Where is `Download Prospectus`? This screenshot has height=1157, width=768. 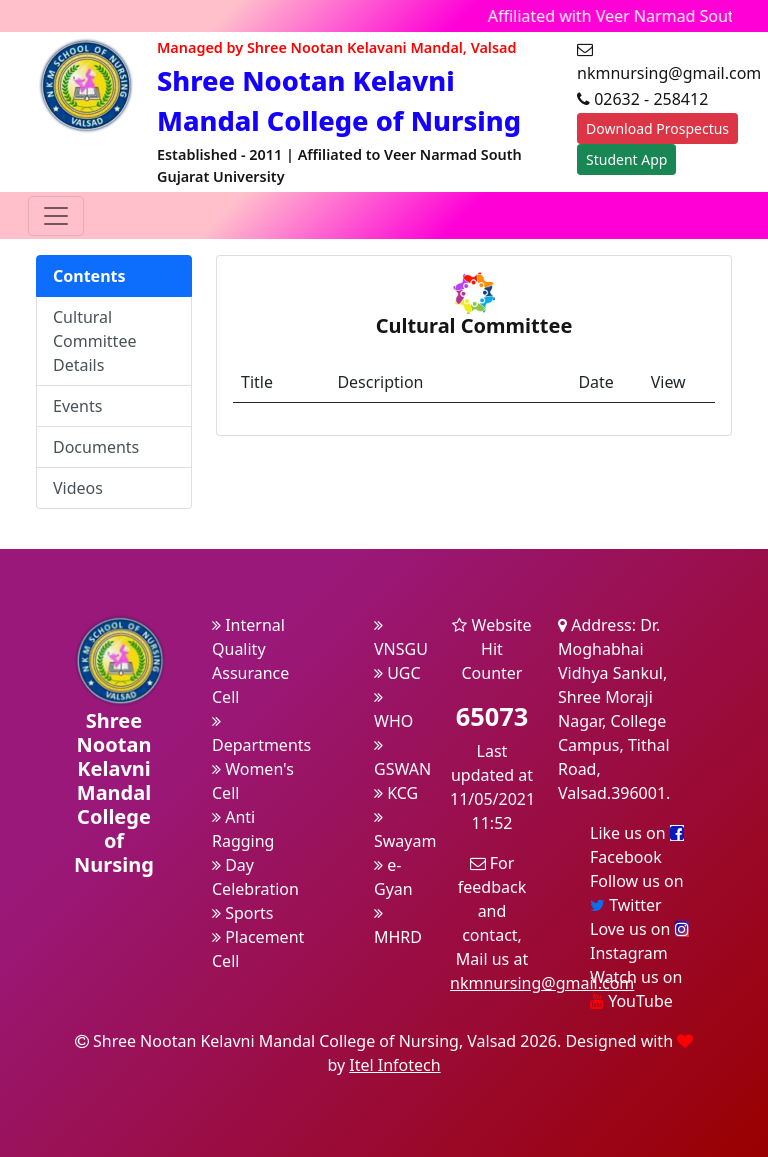
Download Prospectus is located at coordinates (657, 128).